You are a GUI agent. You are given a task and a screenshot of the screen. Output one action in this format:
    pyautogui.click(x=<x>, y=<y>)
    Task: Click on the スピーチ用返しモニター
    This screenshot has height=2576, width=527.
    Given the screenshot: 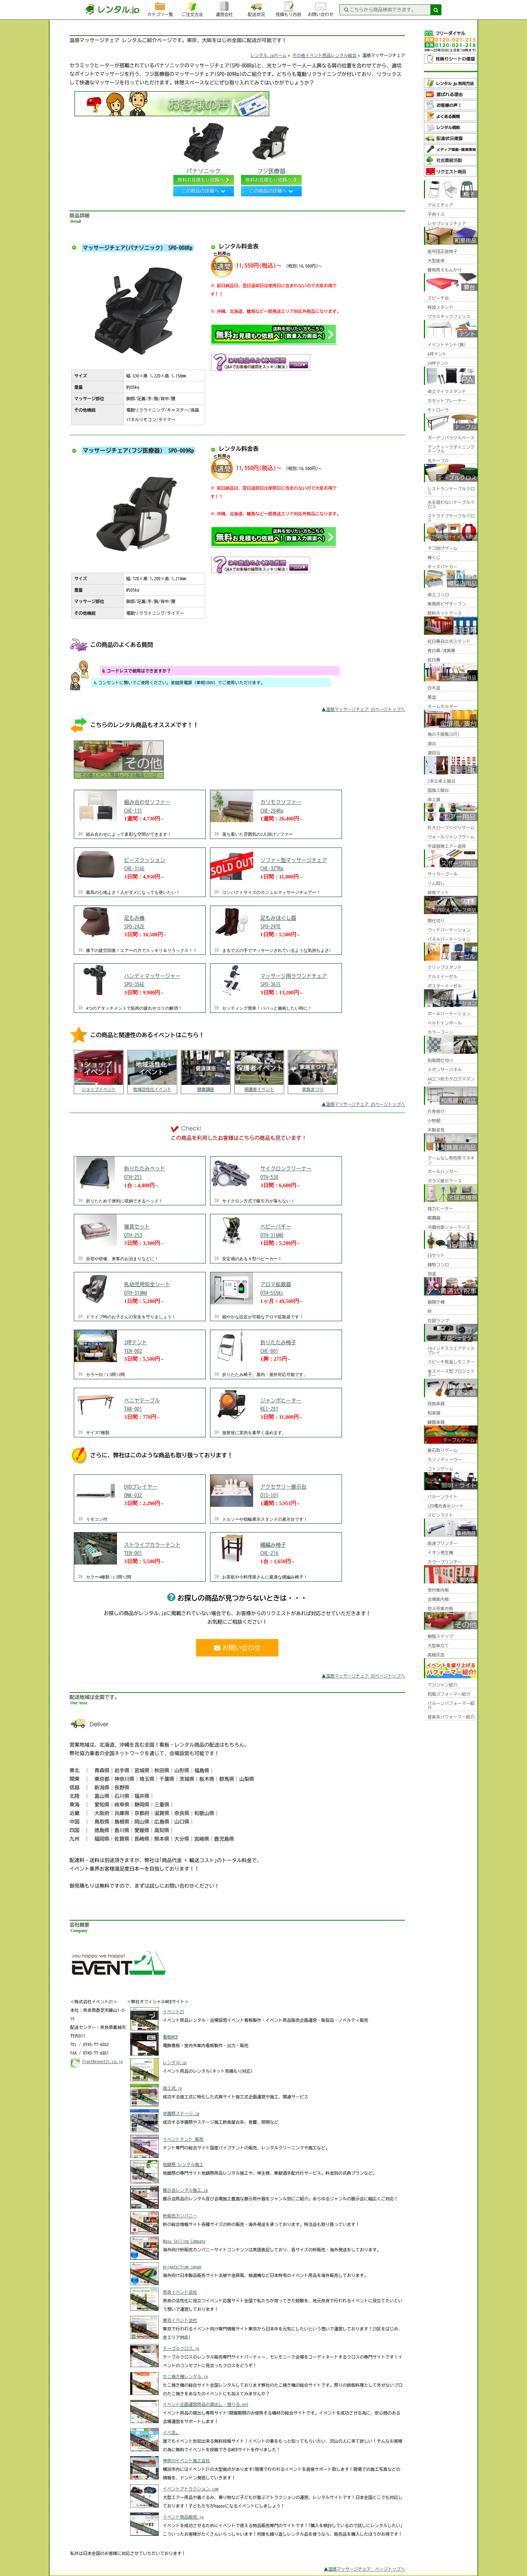 What is the action you would take?
    pyautogui.click(x=451, y=1362)
    